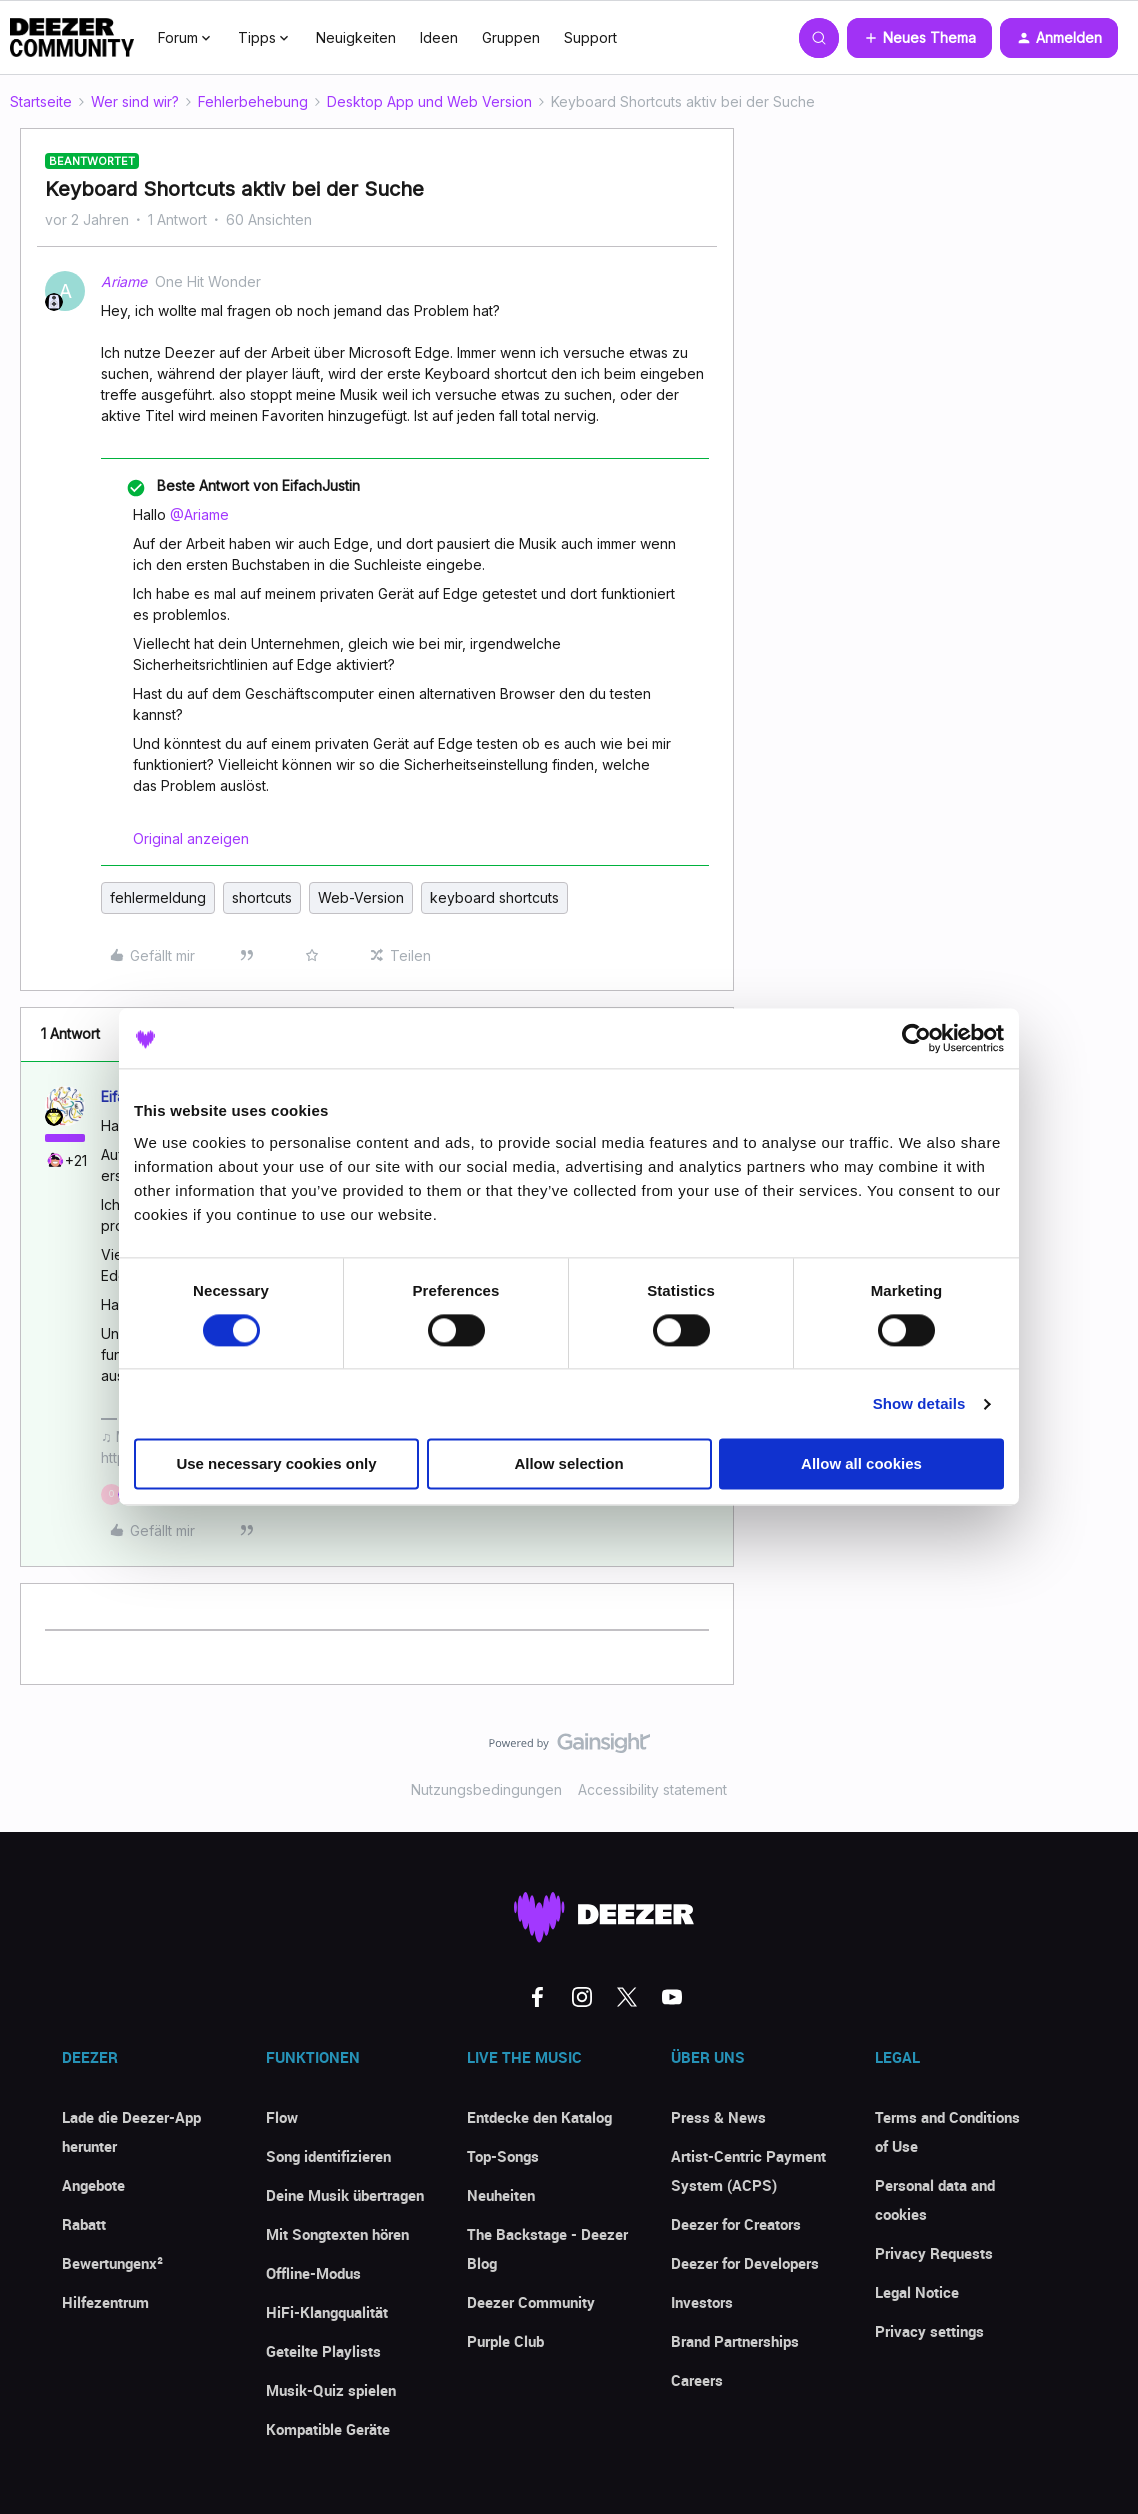 The width and height of the screenshot is (1138, 2514). What do you see at coordinates (345, 2195) in the screenshot?
I see `Deine Musik übertragen` at bounding box center [345, 2195].